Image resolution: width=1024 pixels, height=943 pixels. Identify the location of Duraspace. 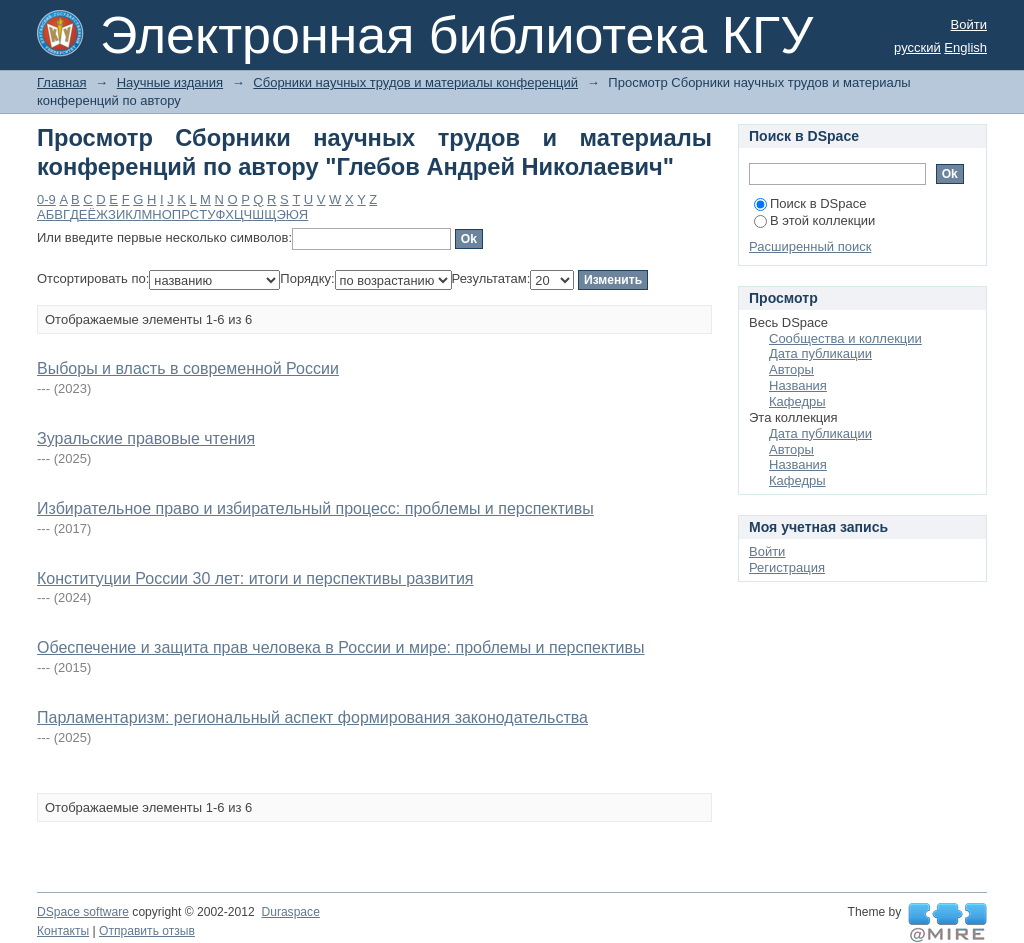
(290, 912).